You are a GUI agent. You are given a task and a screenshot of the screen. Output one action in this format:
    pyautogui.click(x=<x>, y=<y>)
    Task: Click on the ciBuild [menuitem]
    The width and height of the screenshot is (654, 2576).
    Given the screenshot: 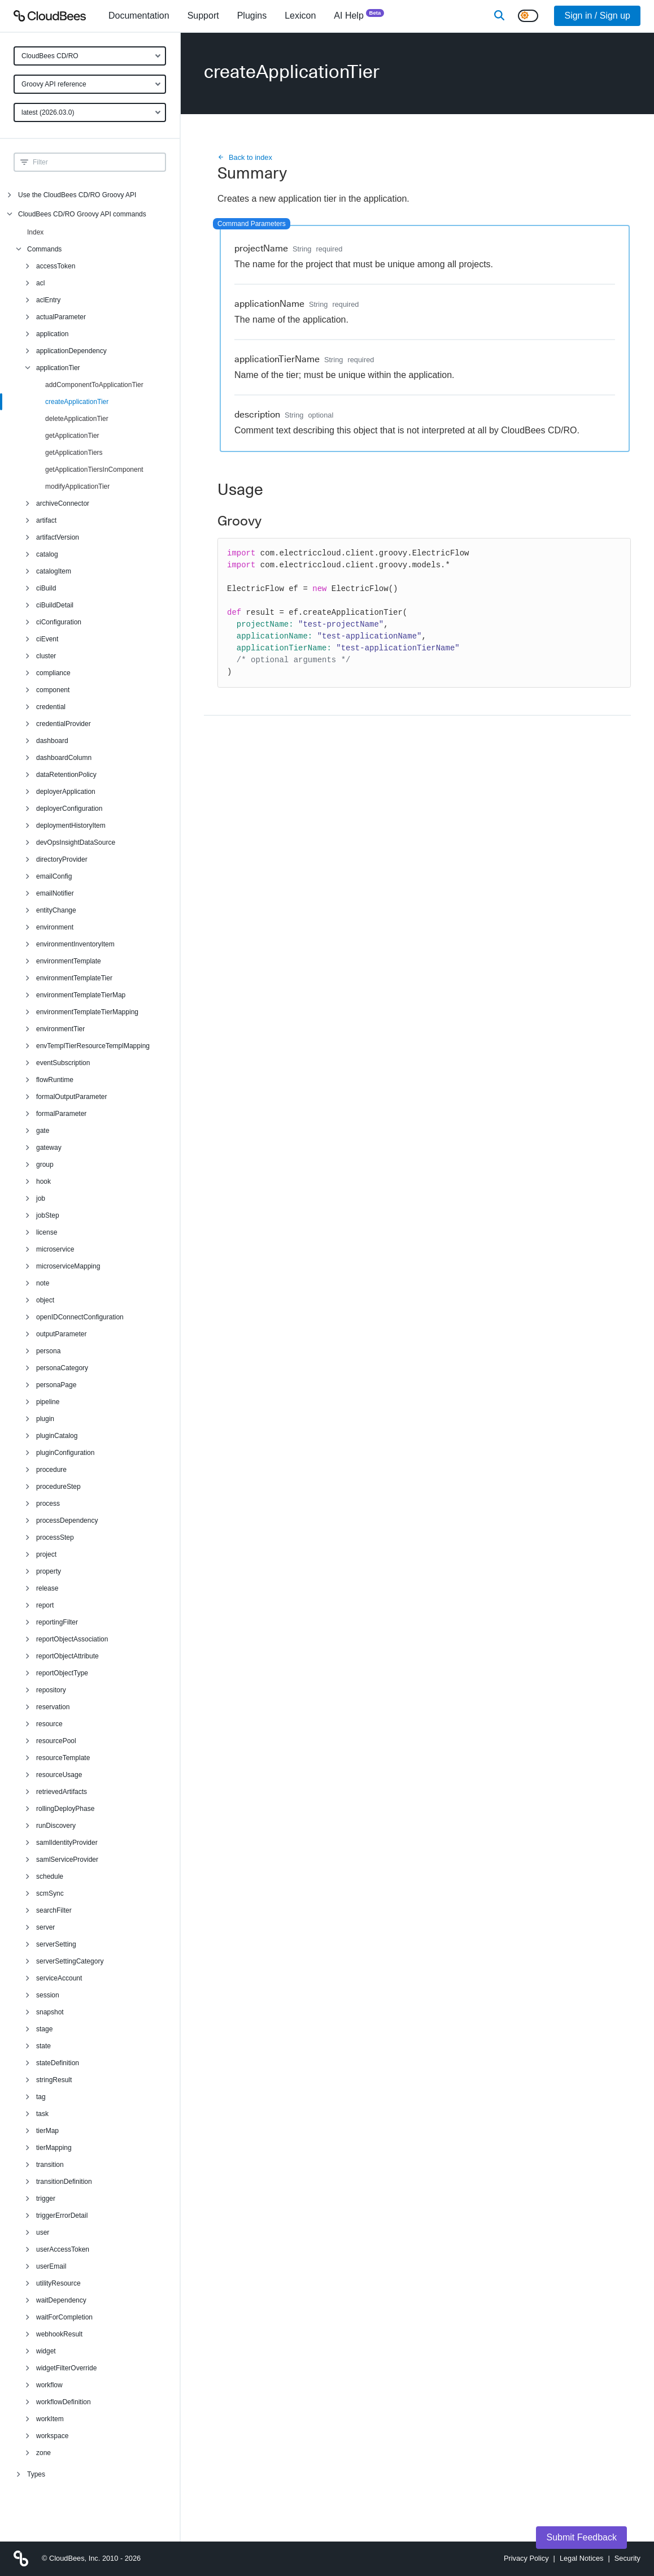 What is the action you would take?
    pyautogui.click(x=46, y=588)
    